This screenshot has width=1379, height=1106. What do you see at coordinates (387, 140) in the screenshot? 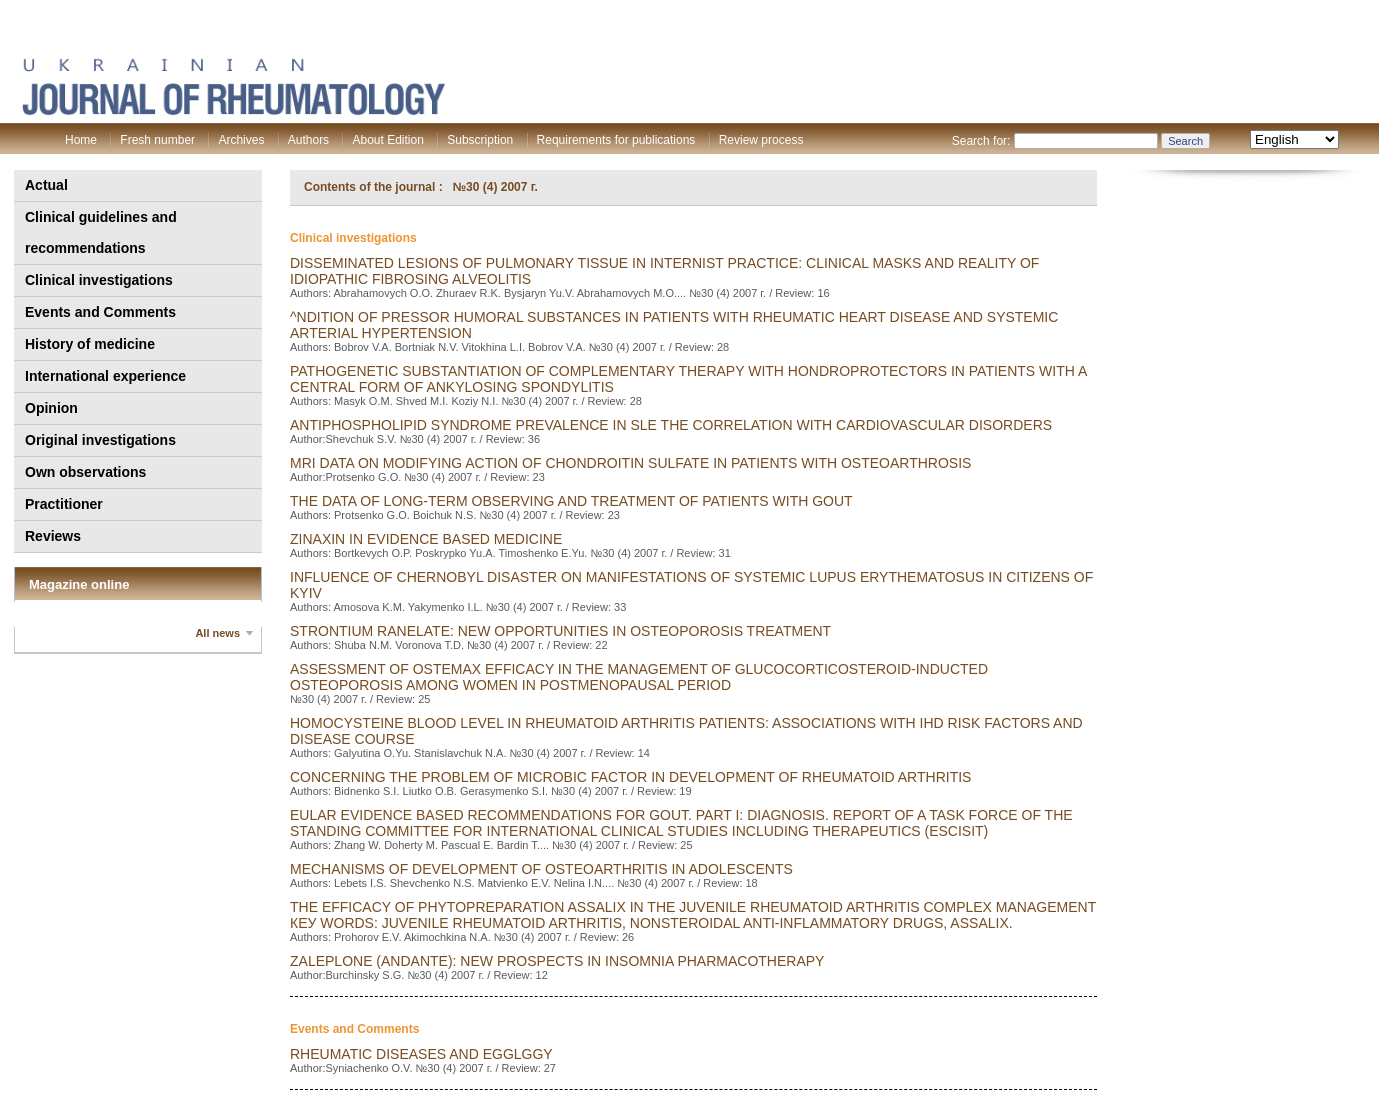
I see `About Edition` at bounding box center [387, 140].